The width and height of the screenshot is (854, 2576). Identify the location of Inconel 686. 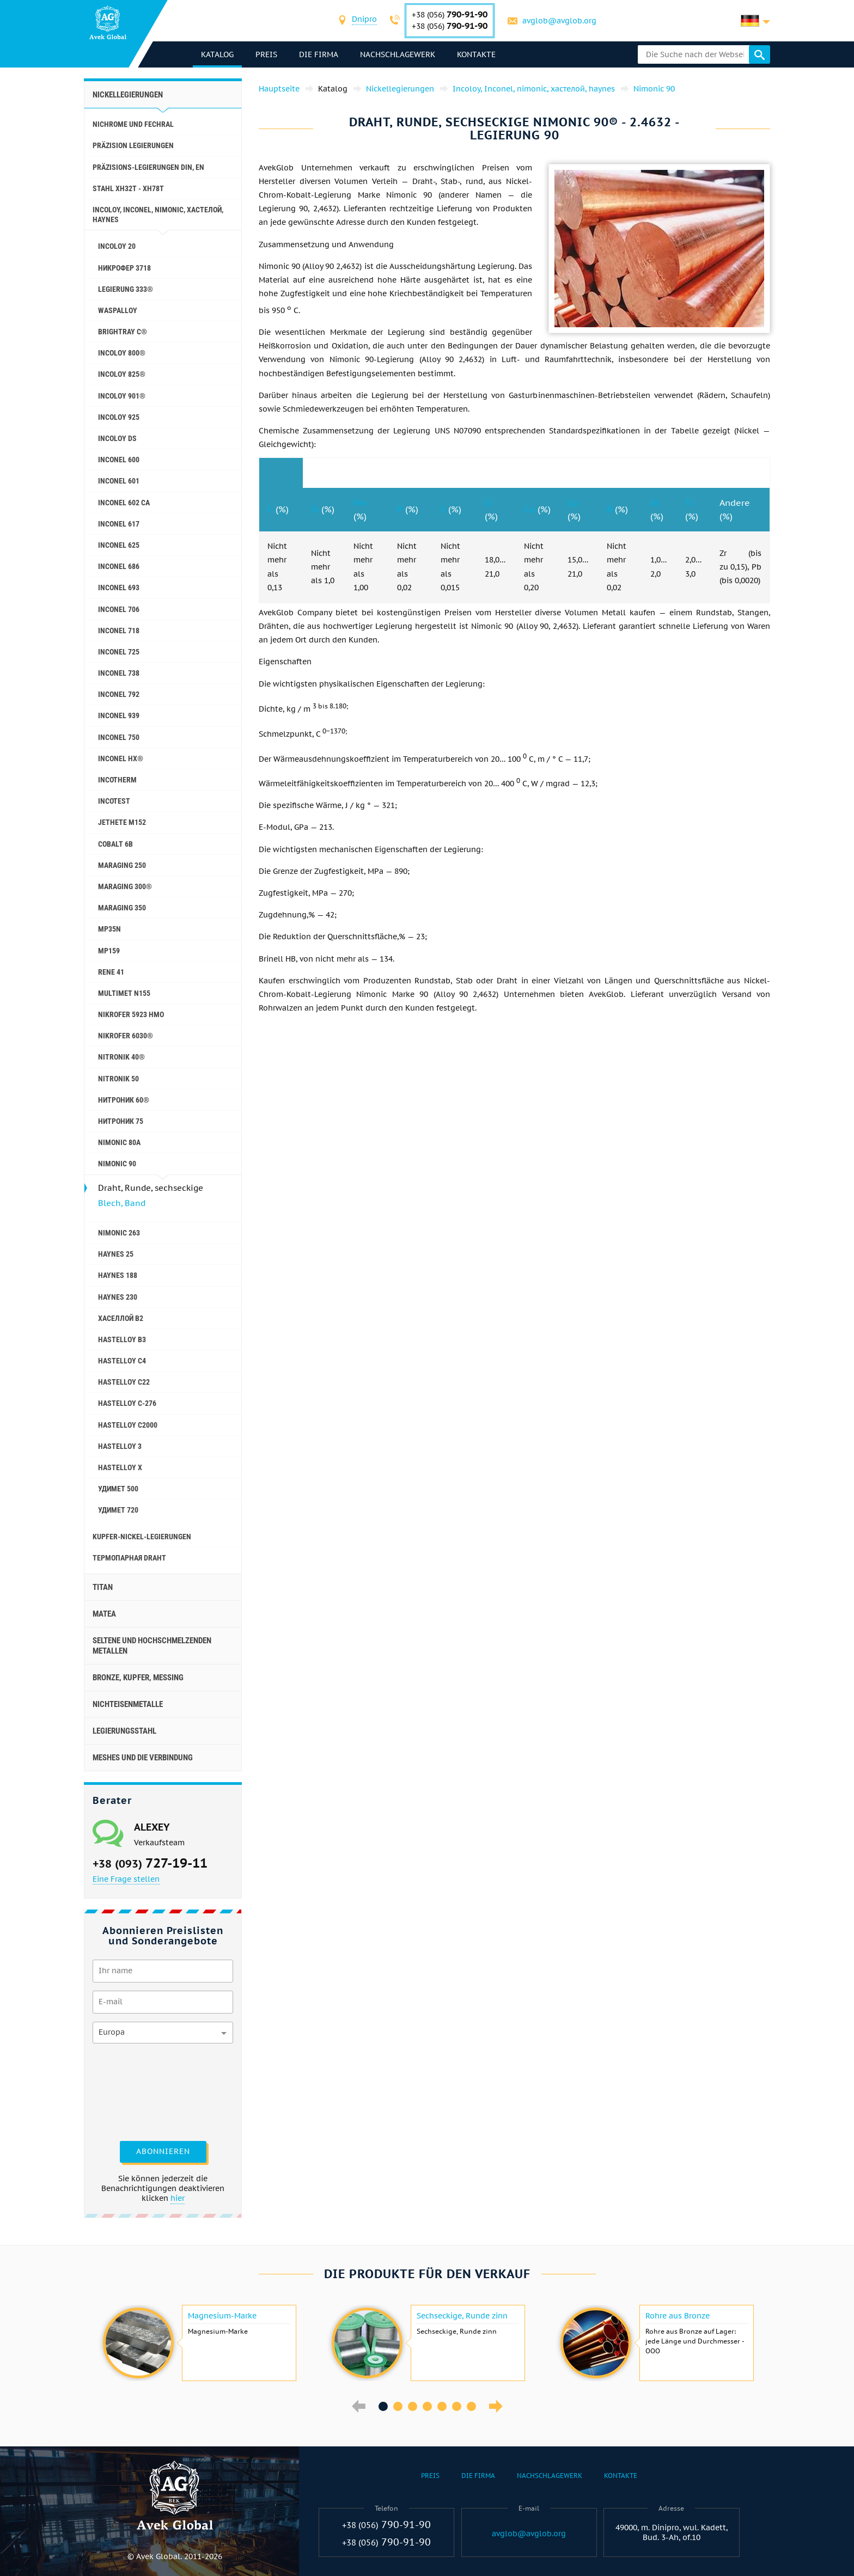
(118, 566).